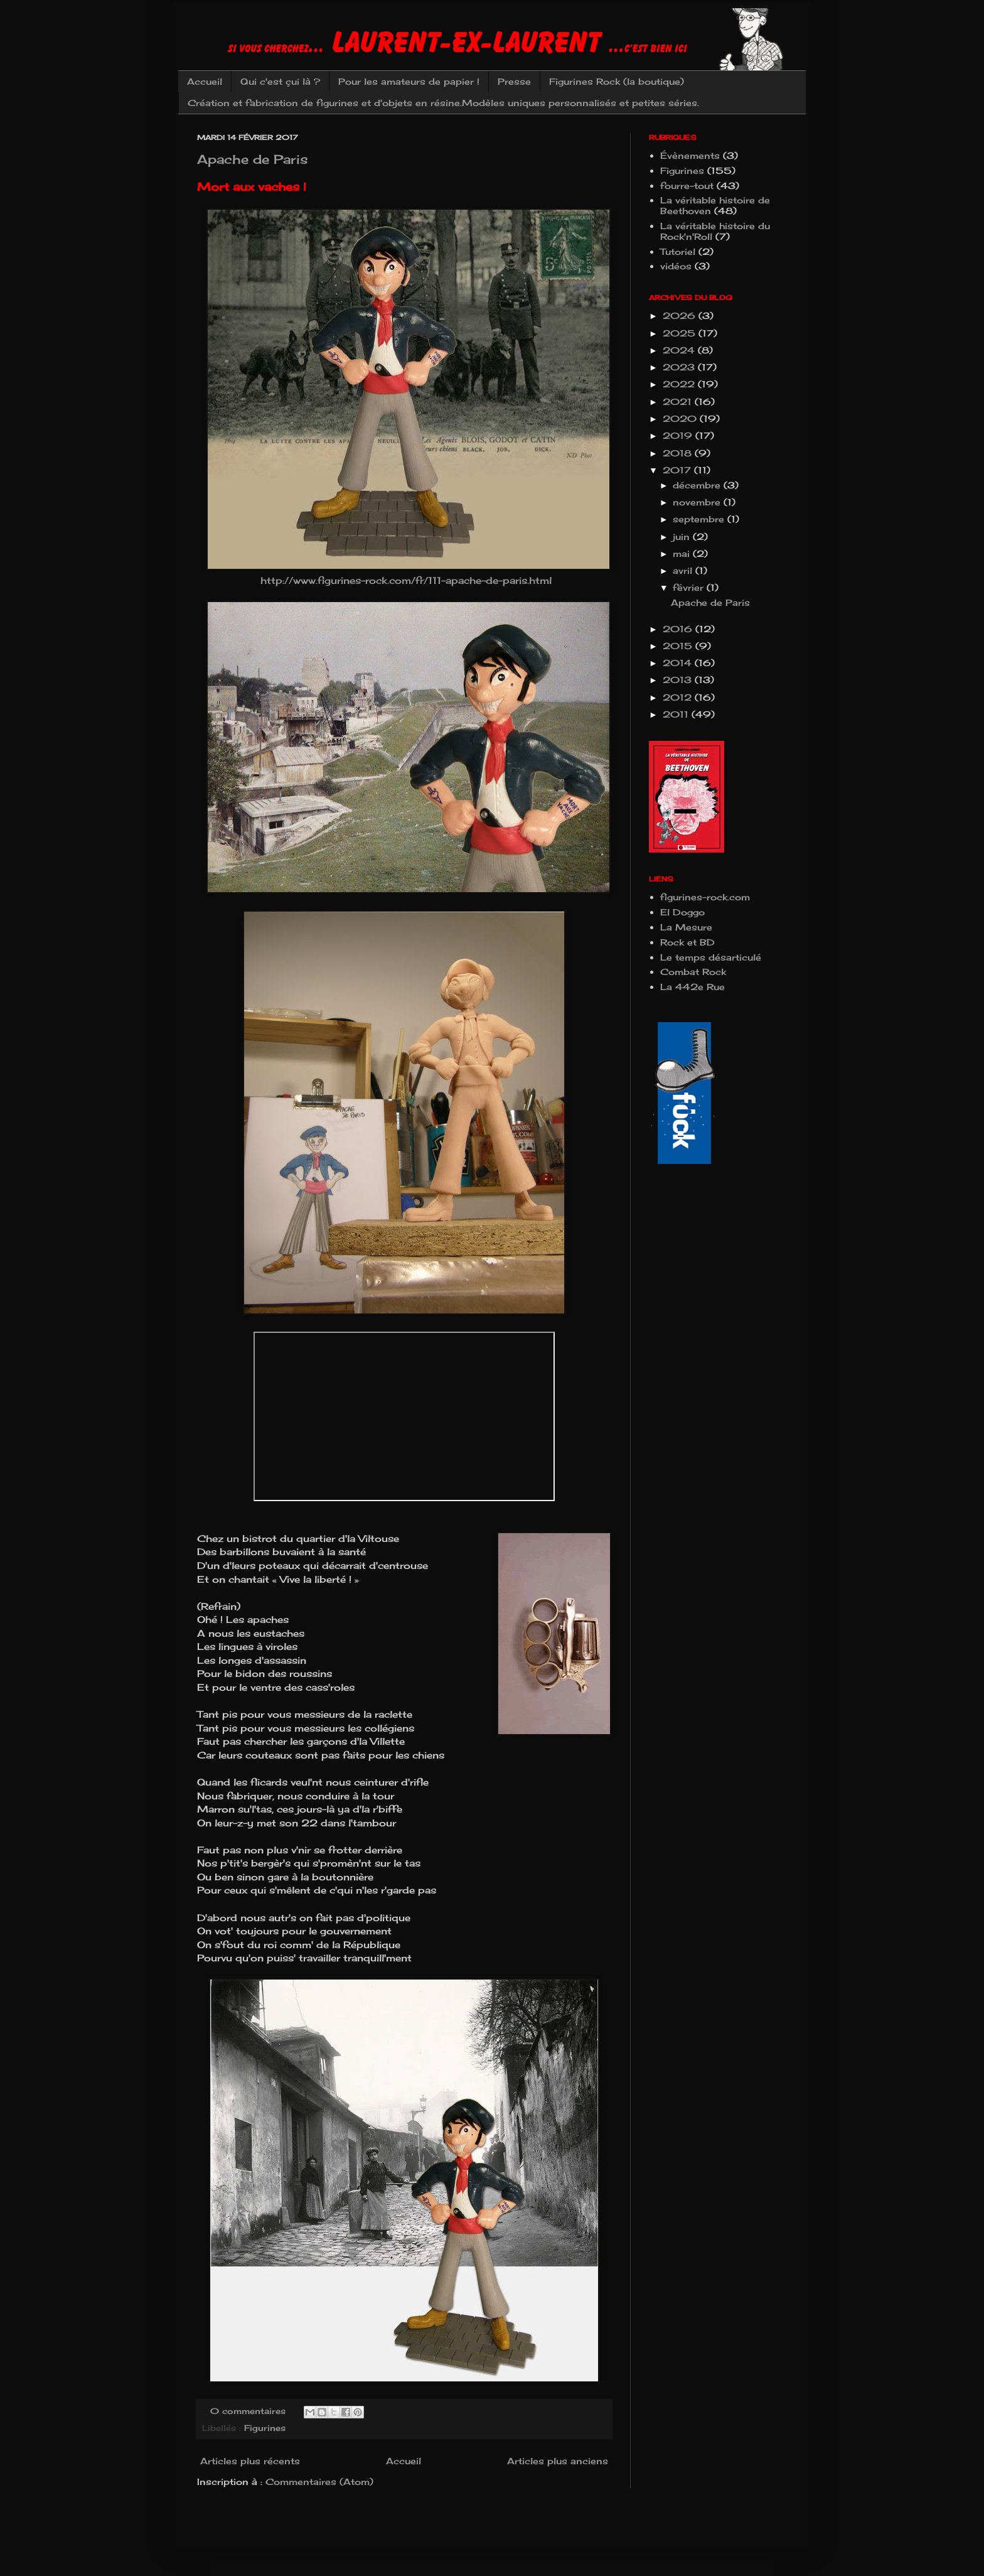 This screenshot has width=984, height=2576. I want to click on 2025, so click(680, 333).